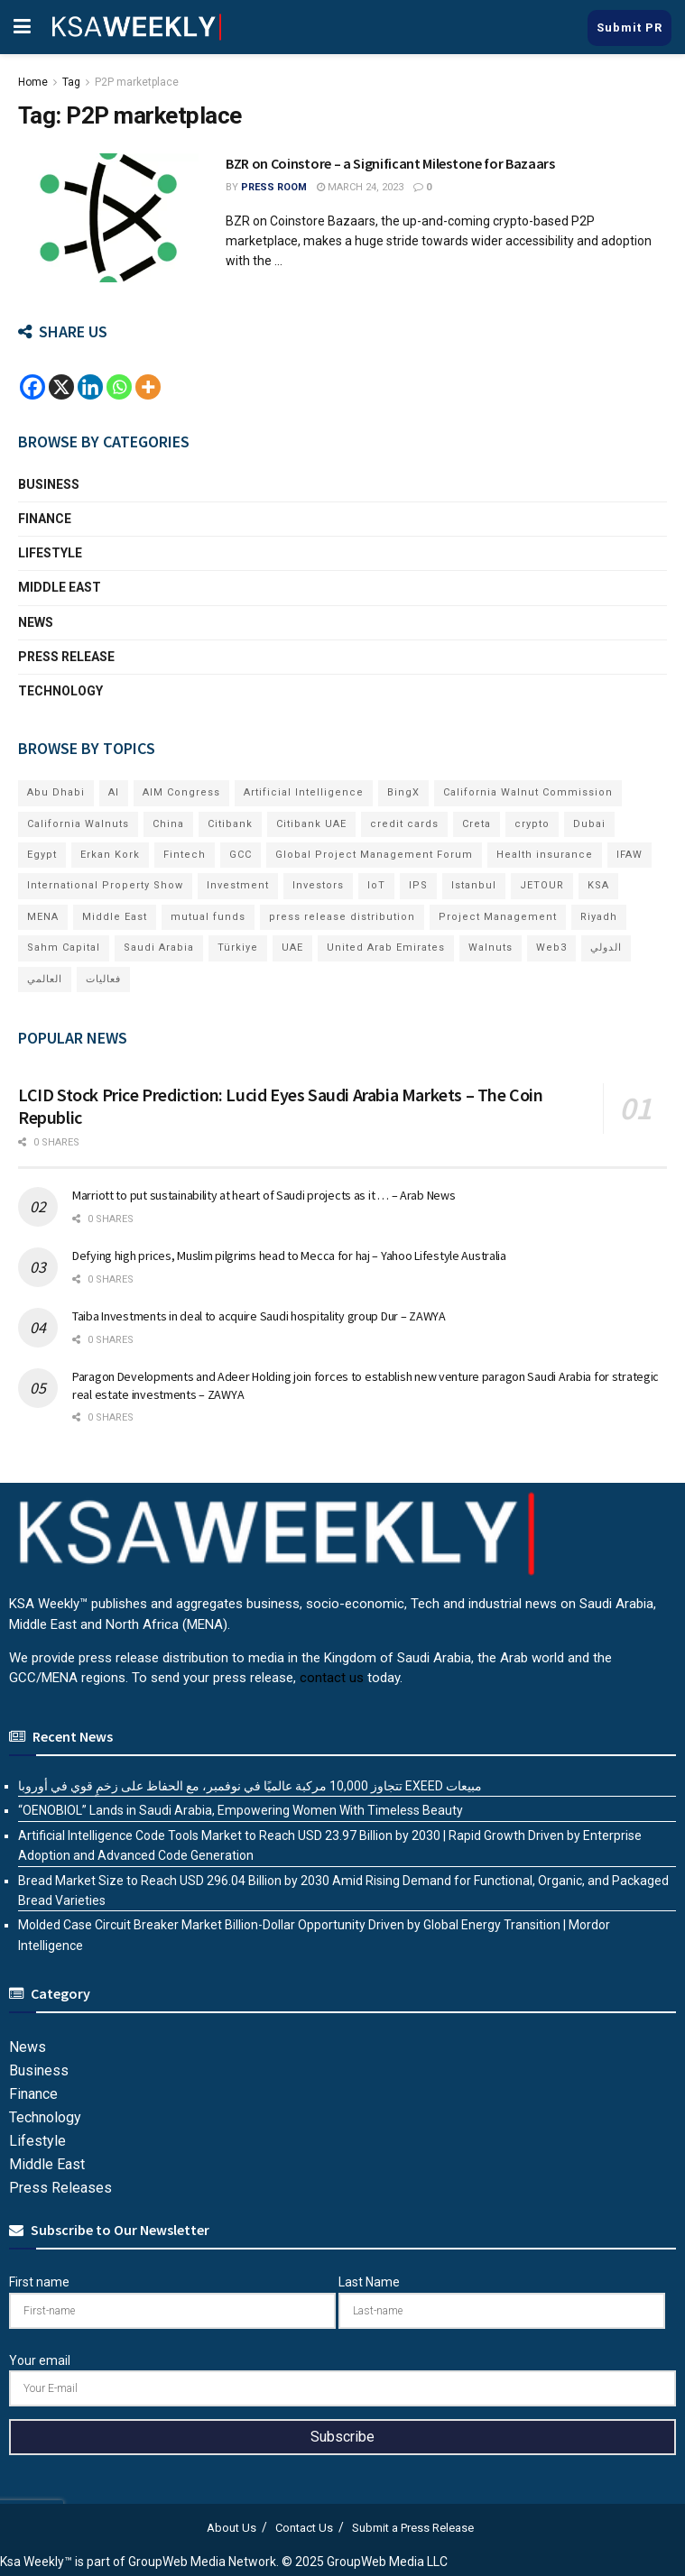 The width and height of the screenshot is (685, 2576). Describe the element at coordinates (360, 187) in the screenshot. I see `March 24, 2023` at that location.